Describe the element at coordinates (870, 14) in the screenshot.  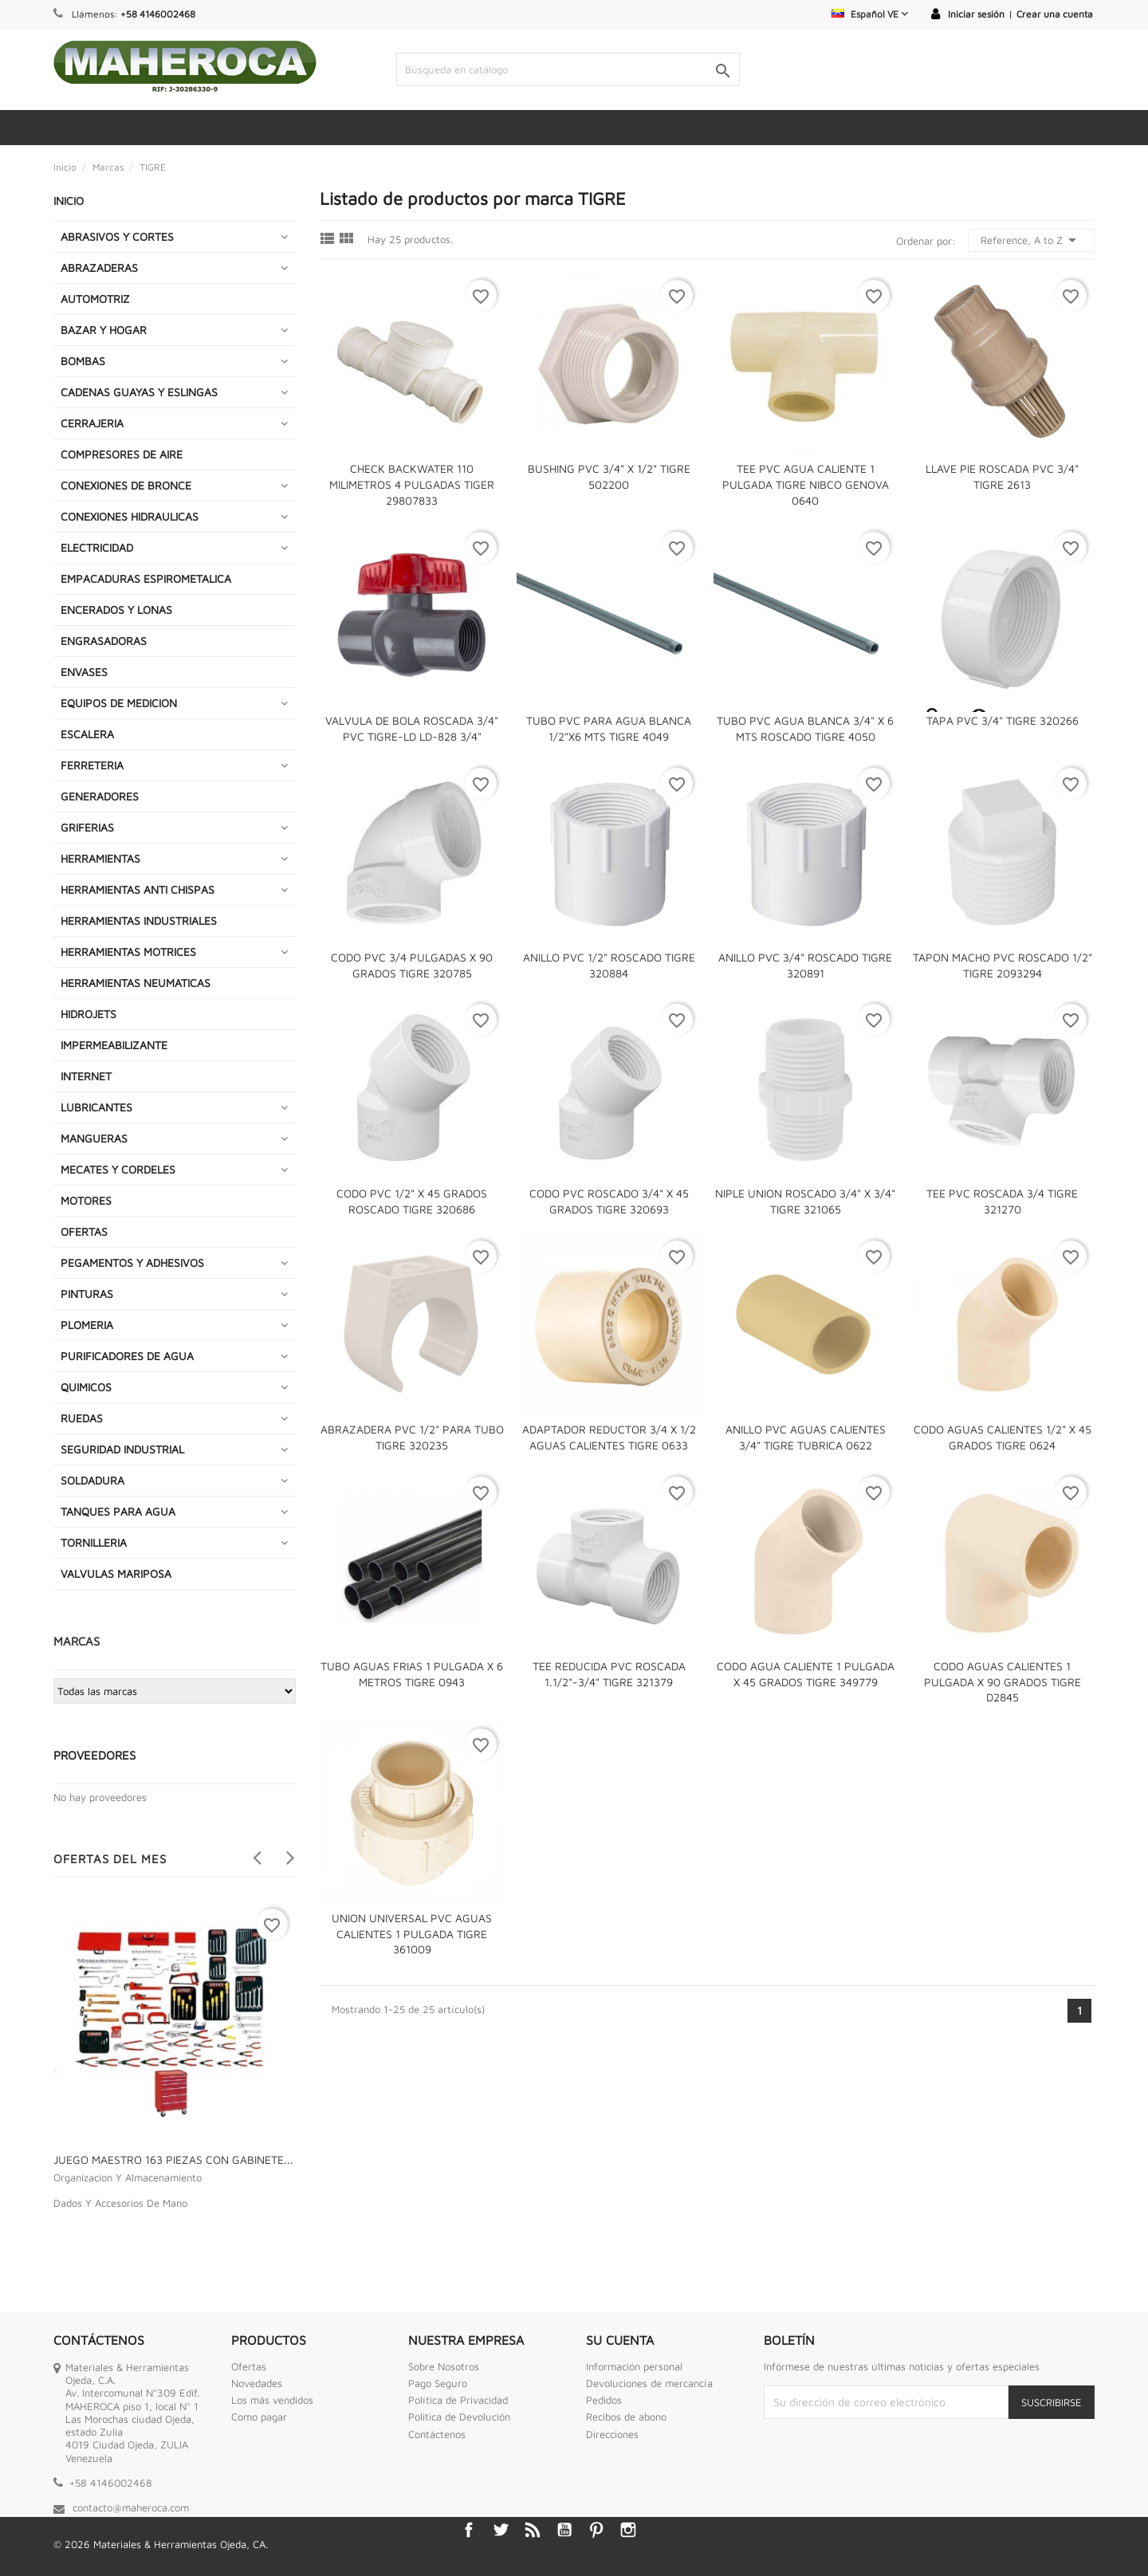
I see `[Selector desplegable de idioma]` at that location.